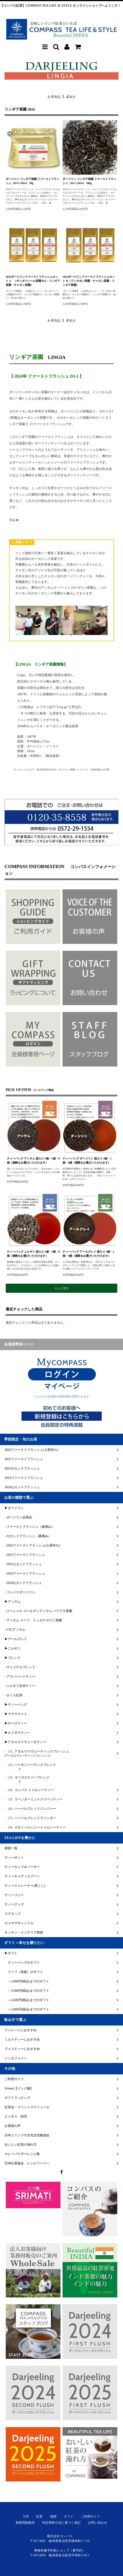  I want to click on 紅茶, so click(39, 2516).